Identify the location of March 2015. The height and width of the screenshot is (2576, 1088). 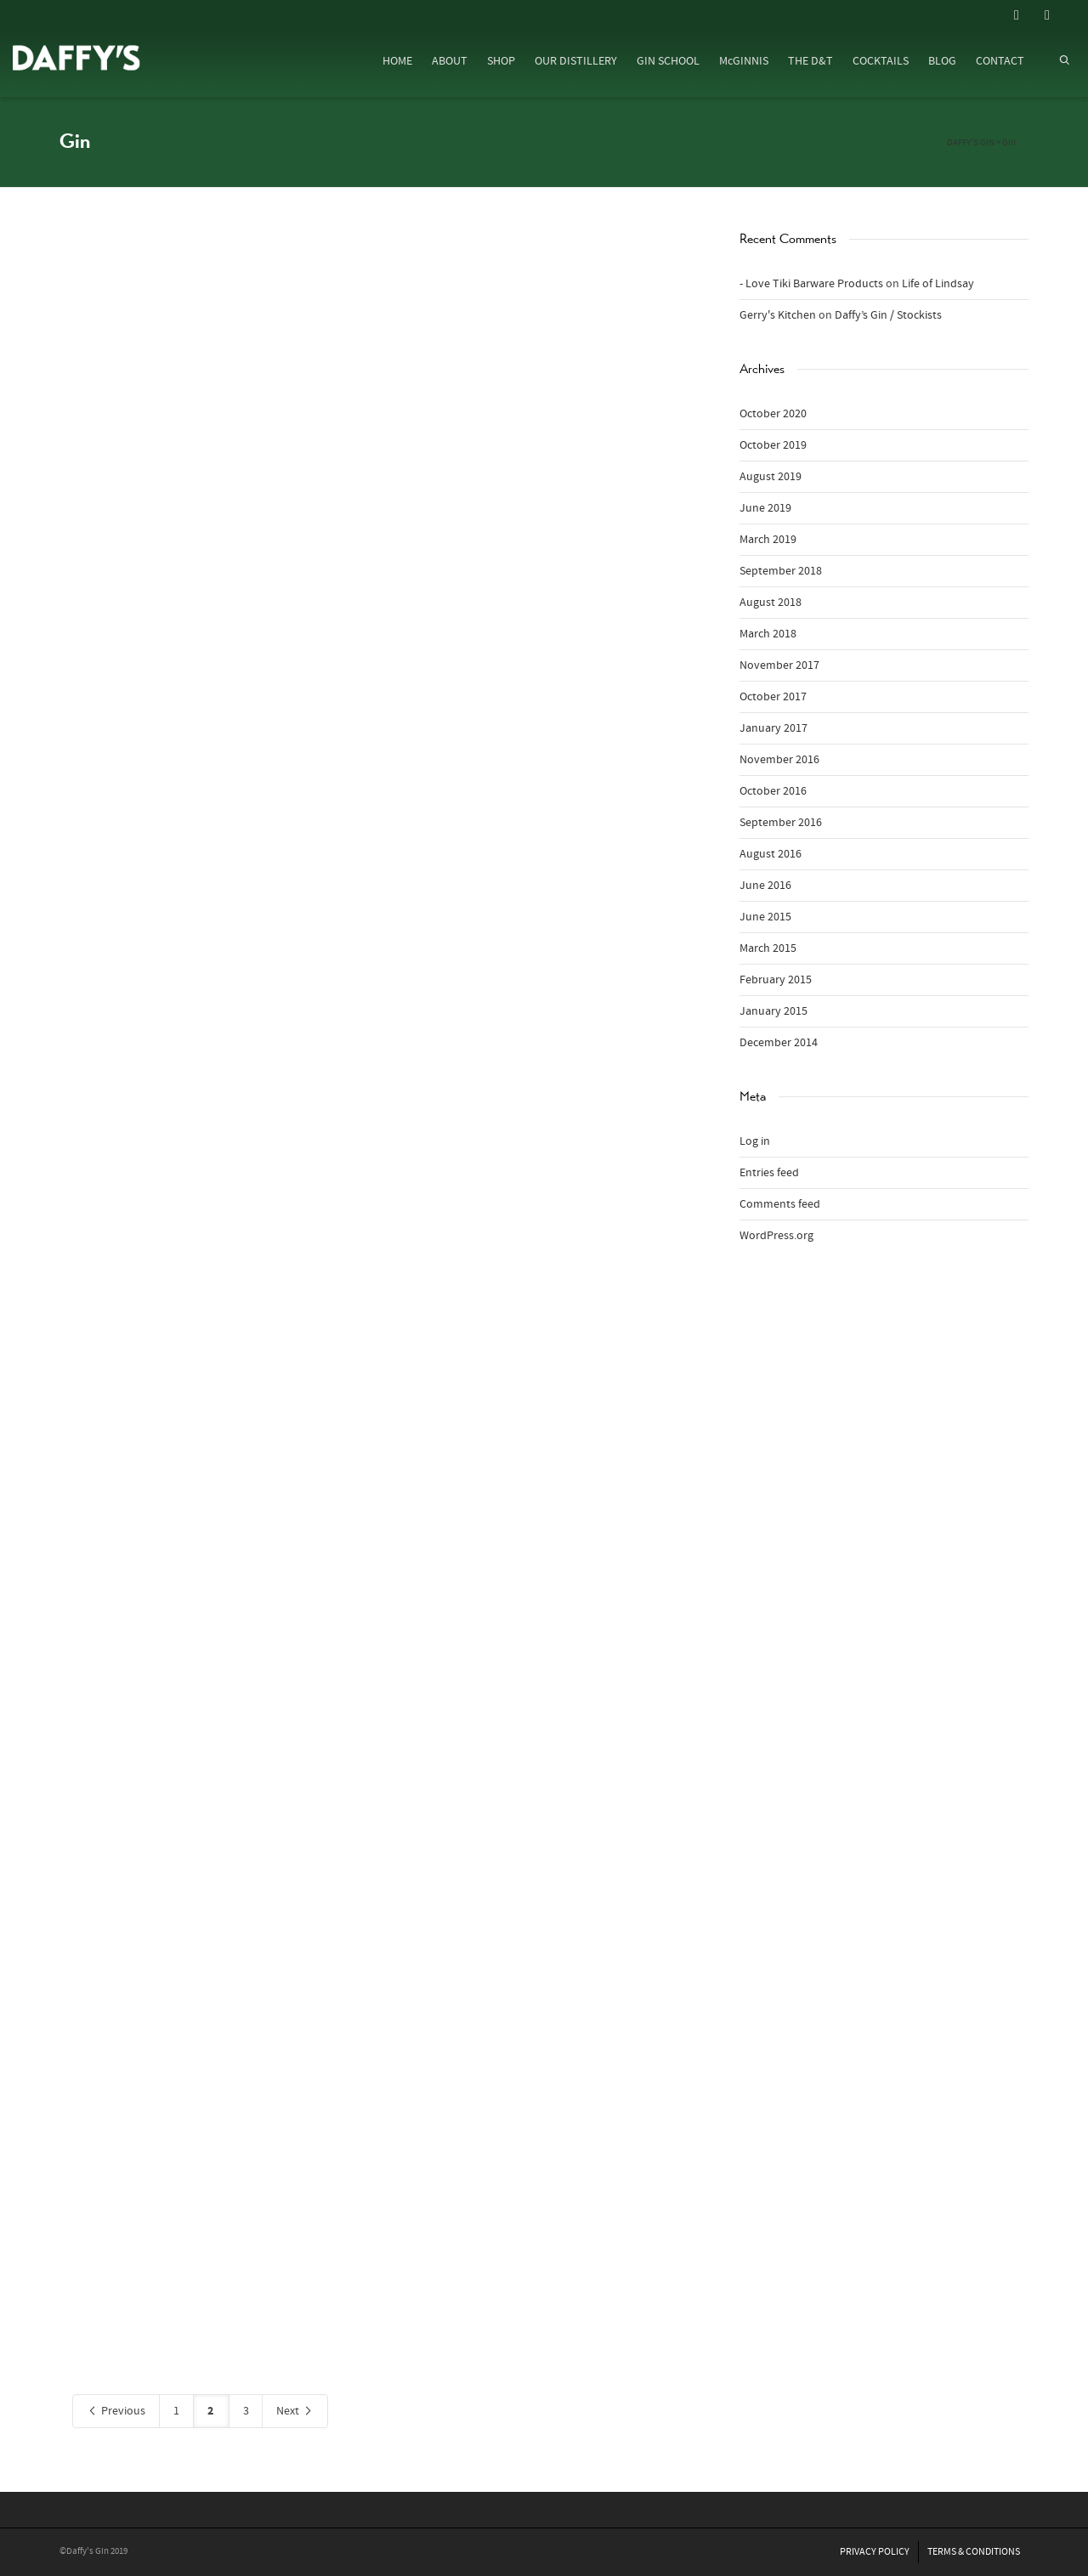
(768, 948).